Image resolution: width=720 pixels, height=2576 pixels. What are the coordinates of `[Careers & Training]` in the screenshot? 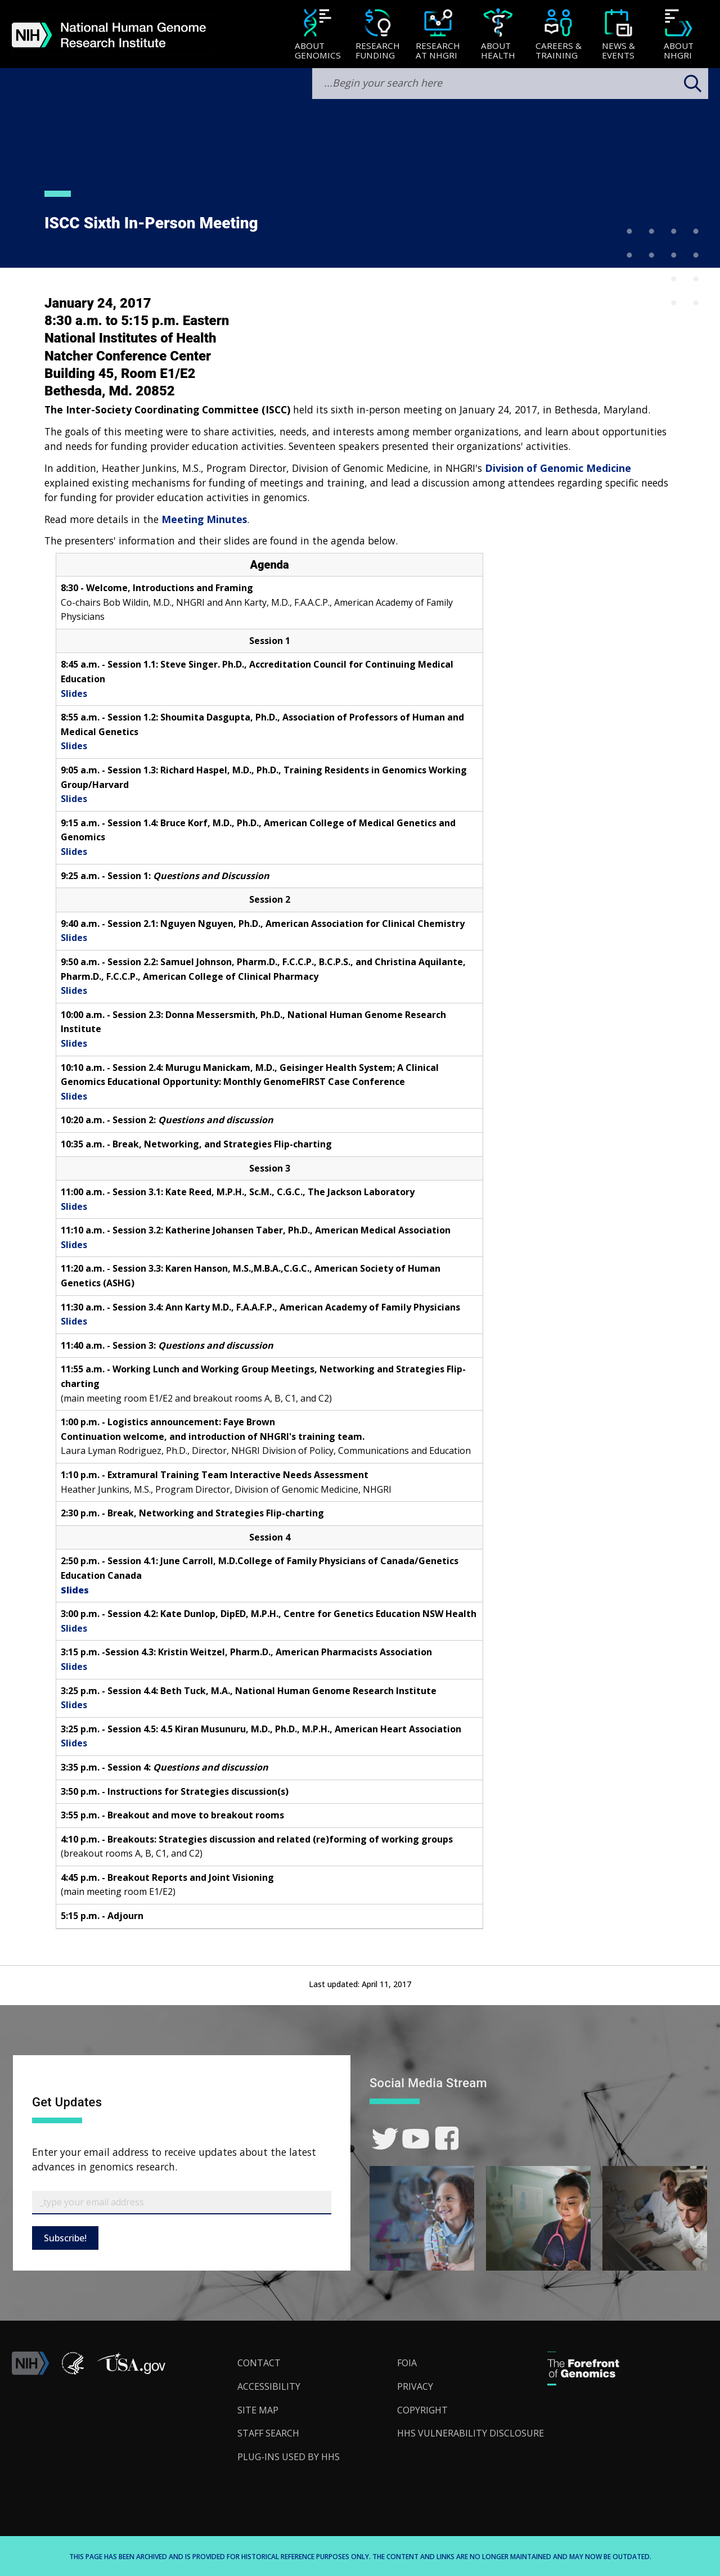 It's located at (558, 35).